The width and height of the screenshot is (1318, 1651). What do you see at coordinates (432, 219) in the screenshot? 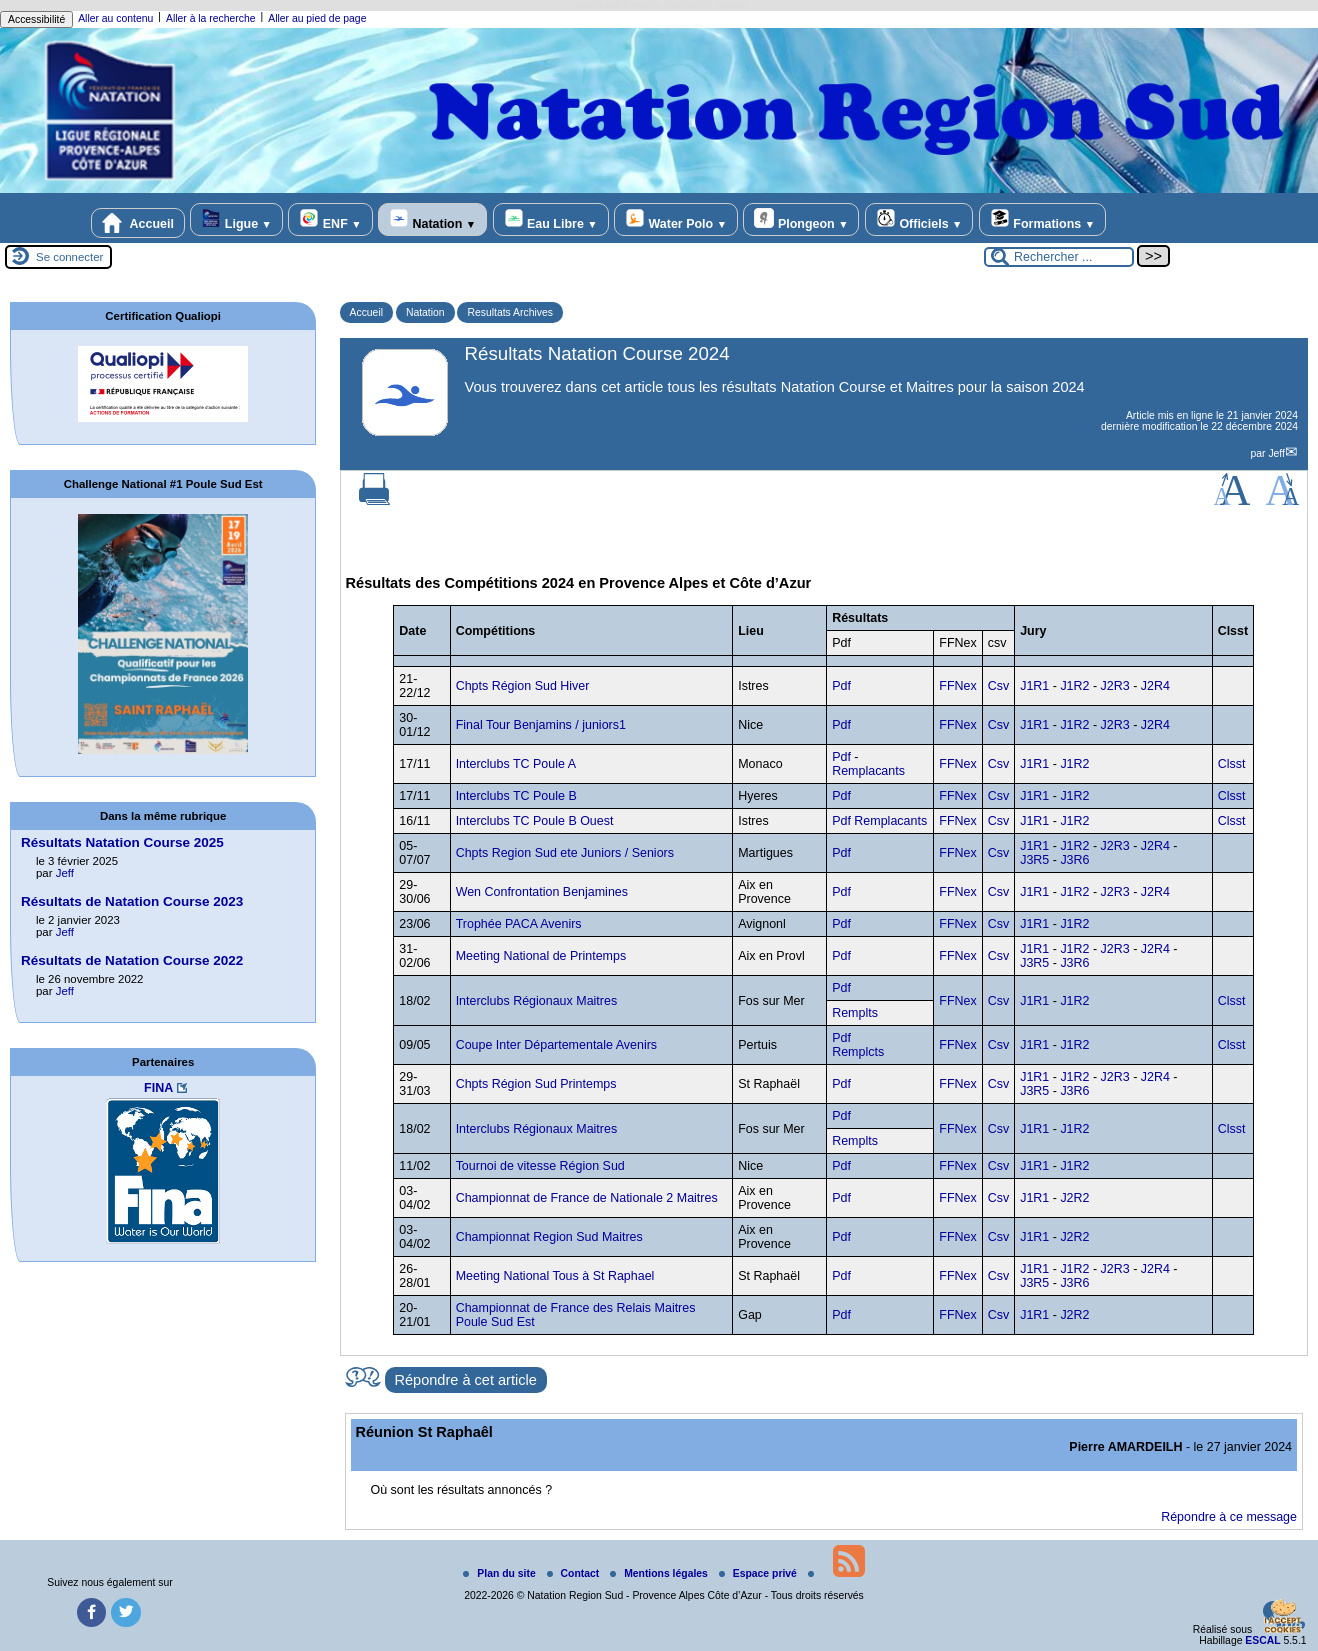
I see `Natation` at bounding box center [432, 219].